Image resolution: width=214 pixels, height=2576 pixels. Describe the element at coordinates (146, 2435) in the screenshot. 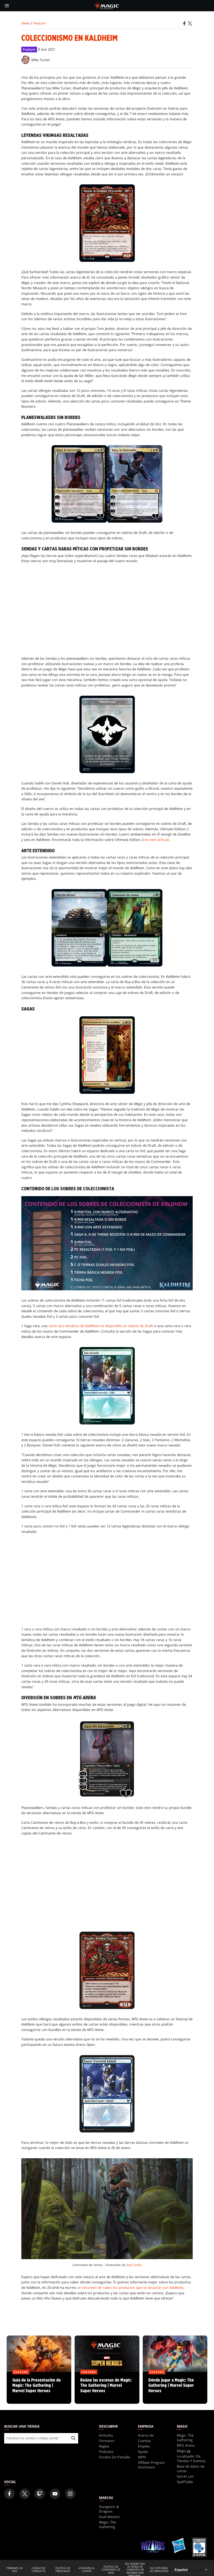

I see `Acerca de` at that location.